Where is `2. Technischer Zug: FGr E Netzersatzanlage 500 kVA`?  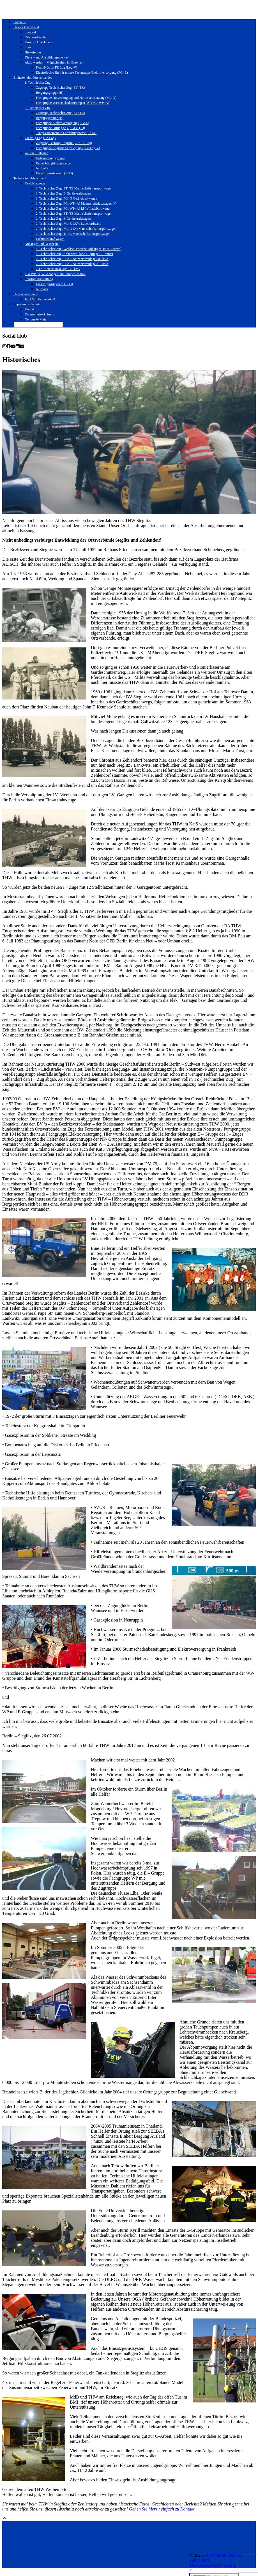 2. Technischer Zug: FGr E Netzersatzanlage 500 kVA is located at coordinates (72, 259).